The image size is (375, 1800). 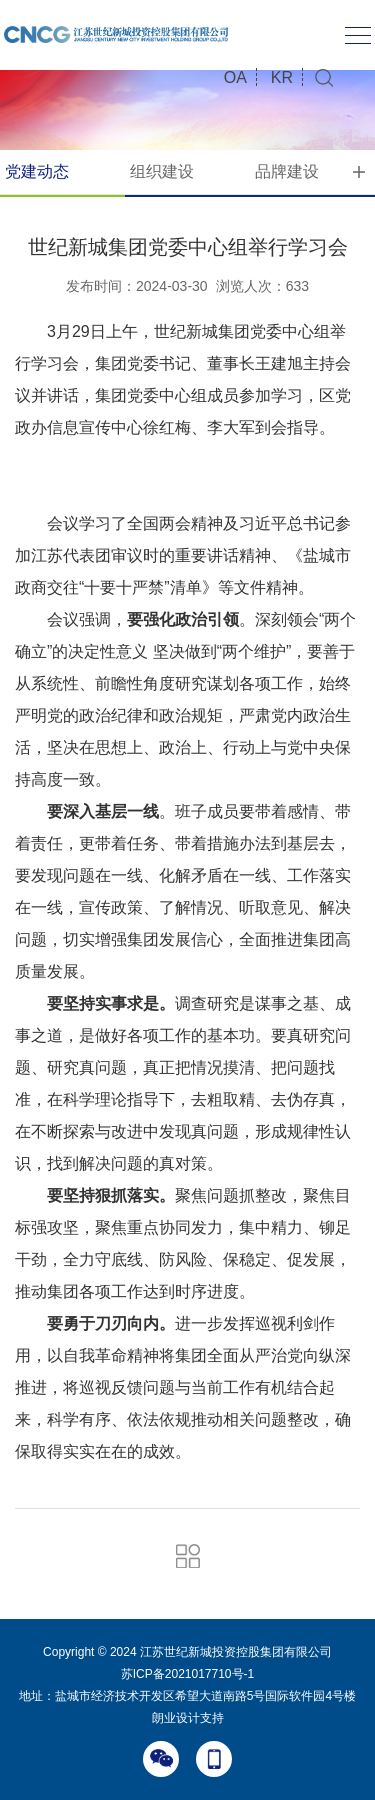 I want to click on 组织建设, so click(x=162, y=171).